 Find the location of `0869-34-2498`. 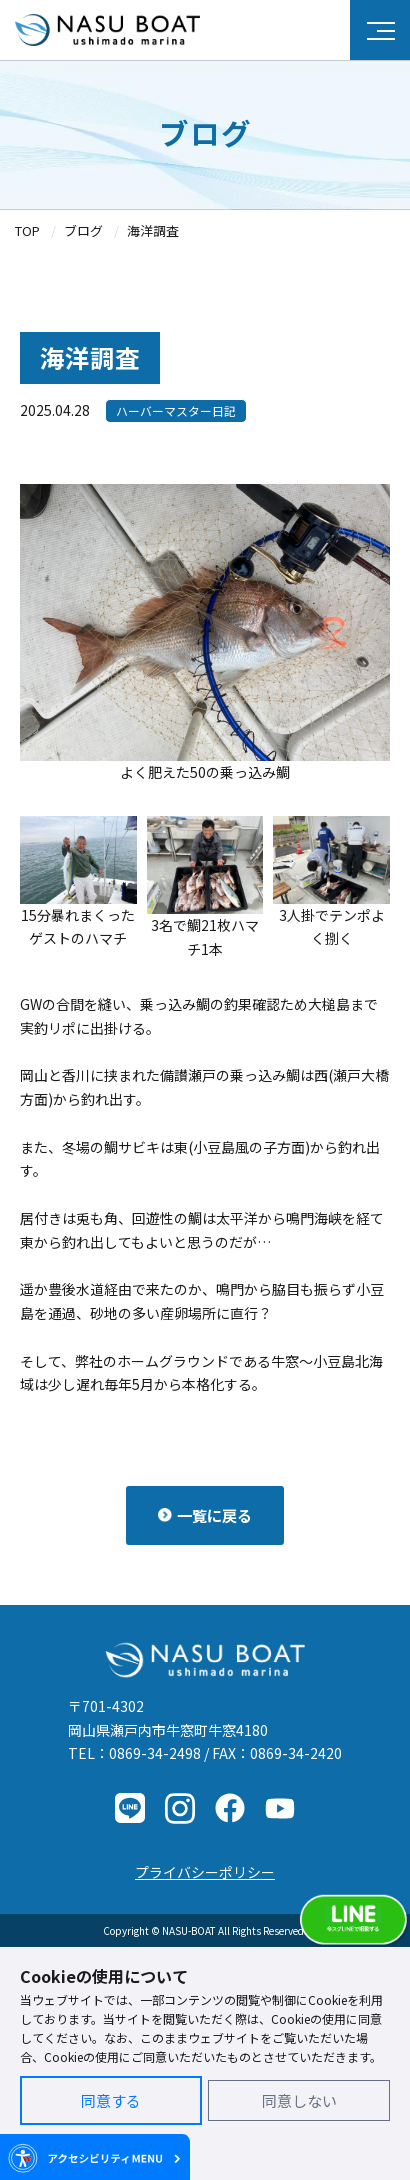

0869-34-2498 is located at coordinates (155, 1753).